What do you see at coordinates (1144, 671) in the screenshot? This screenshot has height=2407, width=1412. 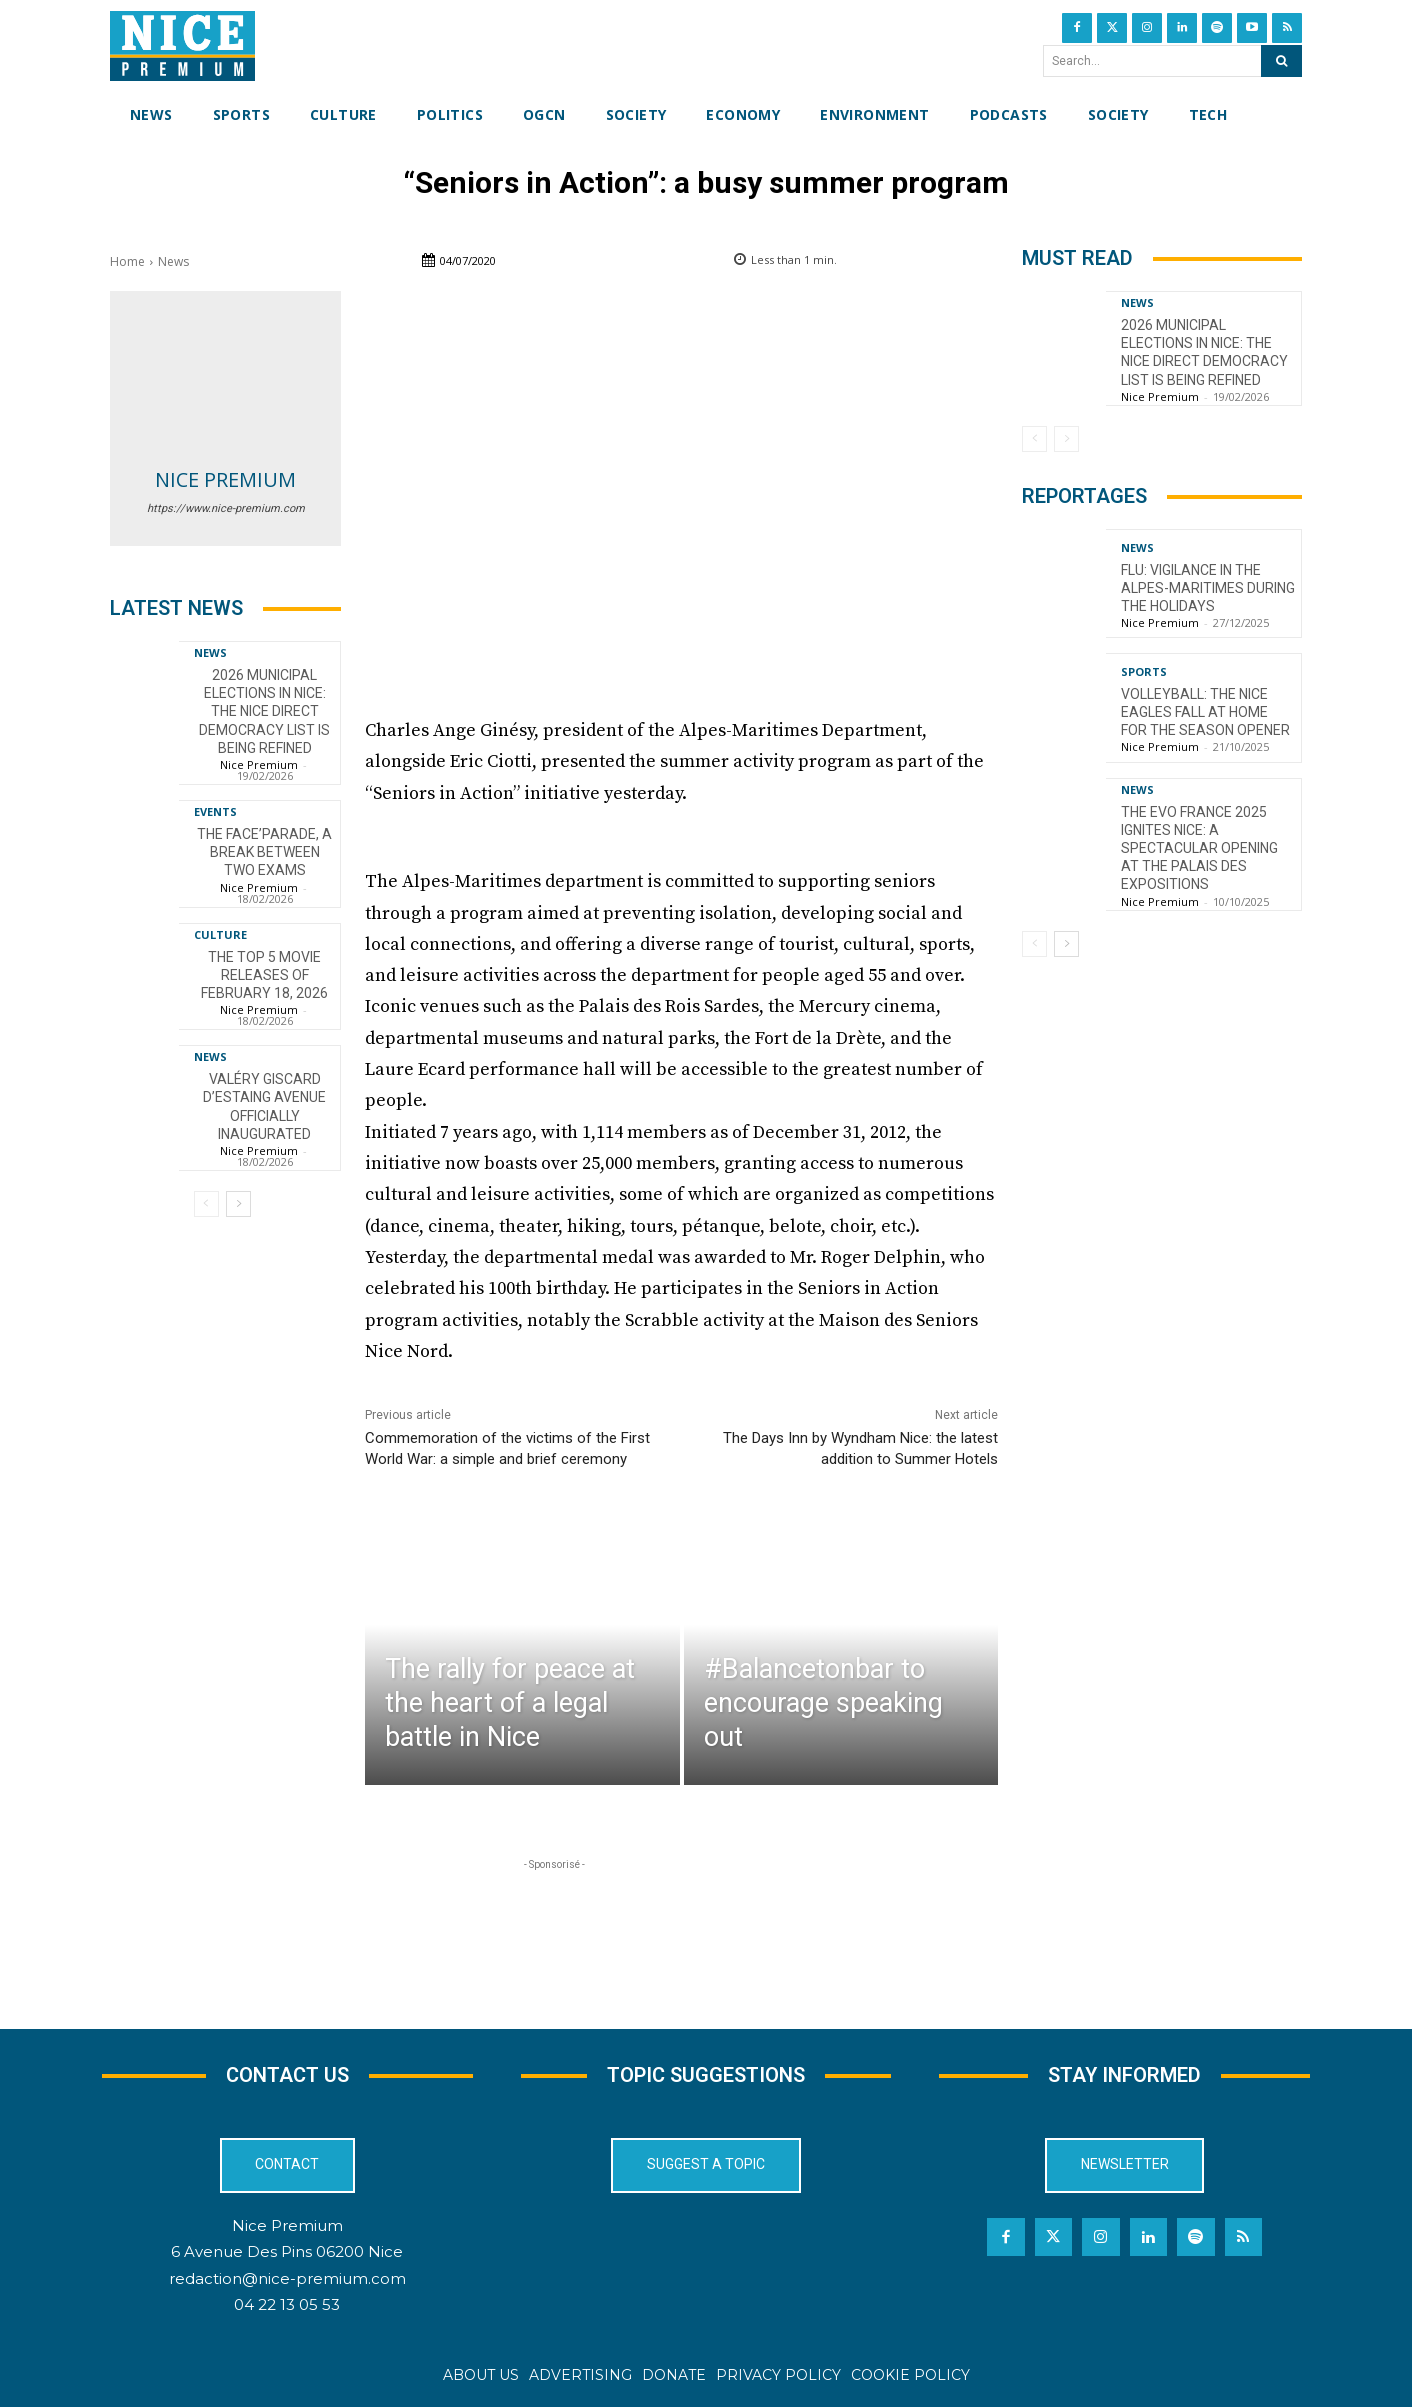 I see `Sports` at bounding box center [1144, 671].